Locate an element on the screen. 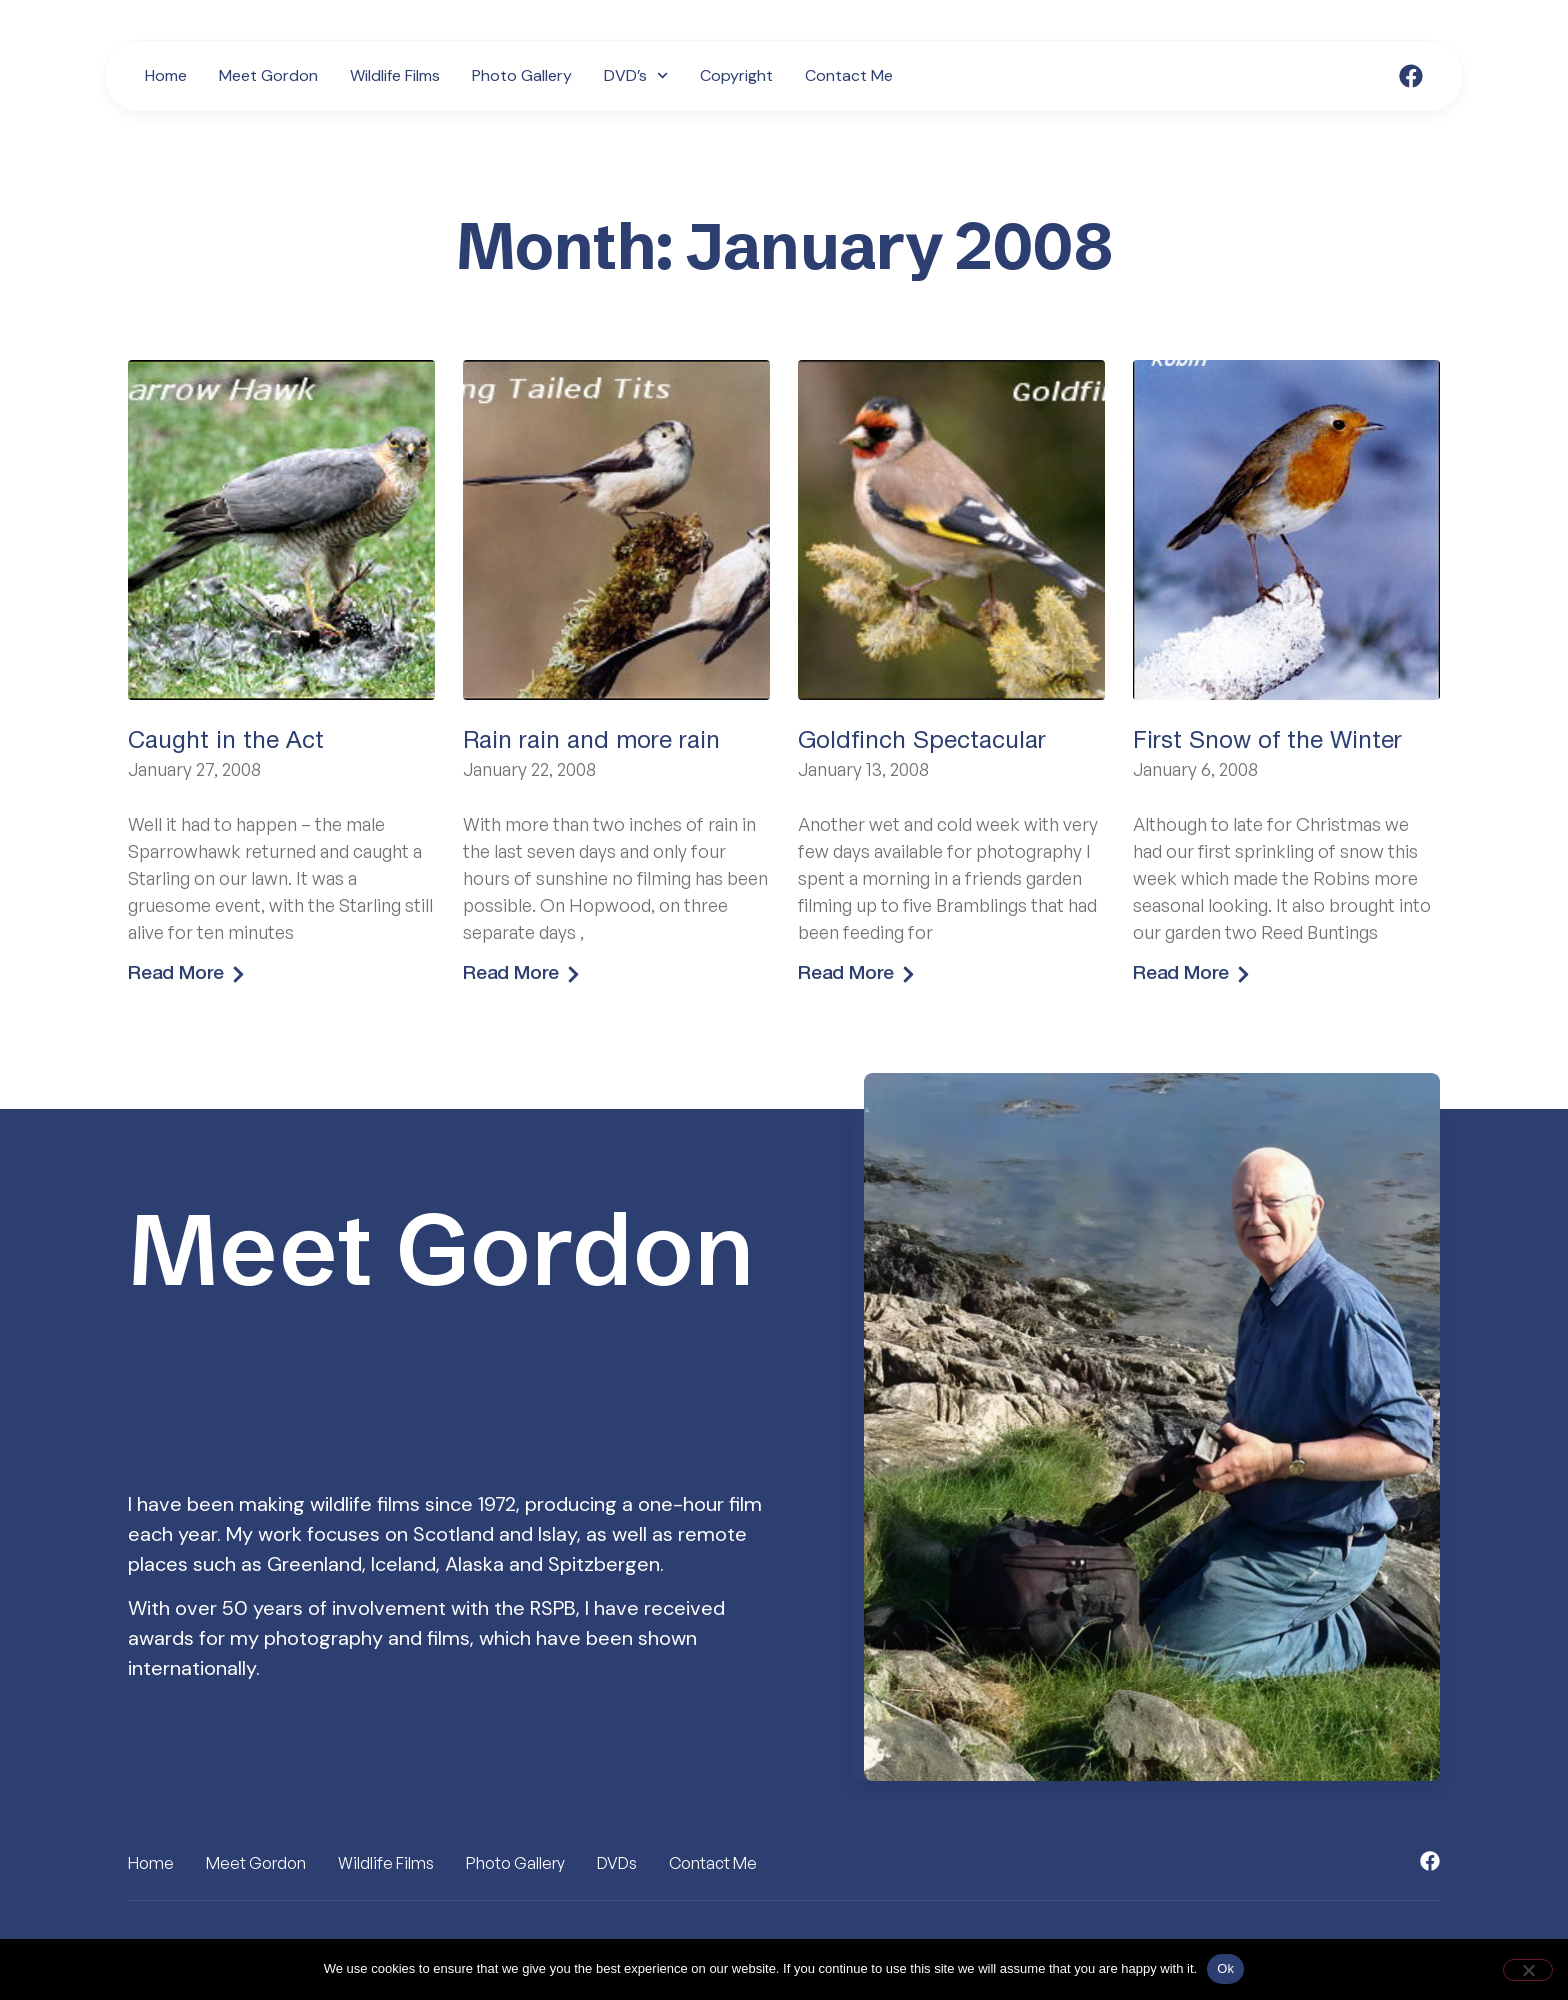 The height and width of the screenshot is (2000, 1568). Contact Me is located at coordinates (849, 75).